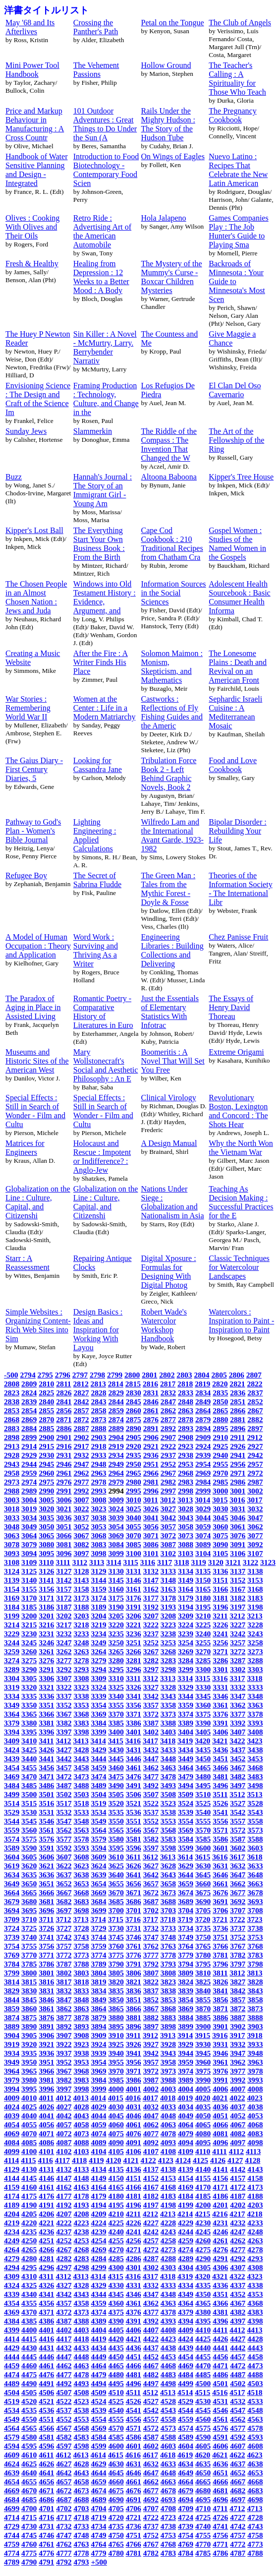 Image resolution: width=280 pixels, height=2576 pixels. I want to click on The Club of Angels, so click(240, 22).